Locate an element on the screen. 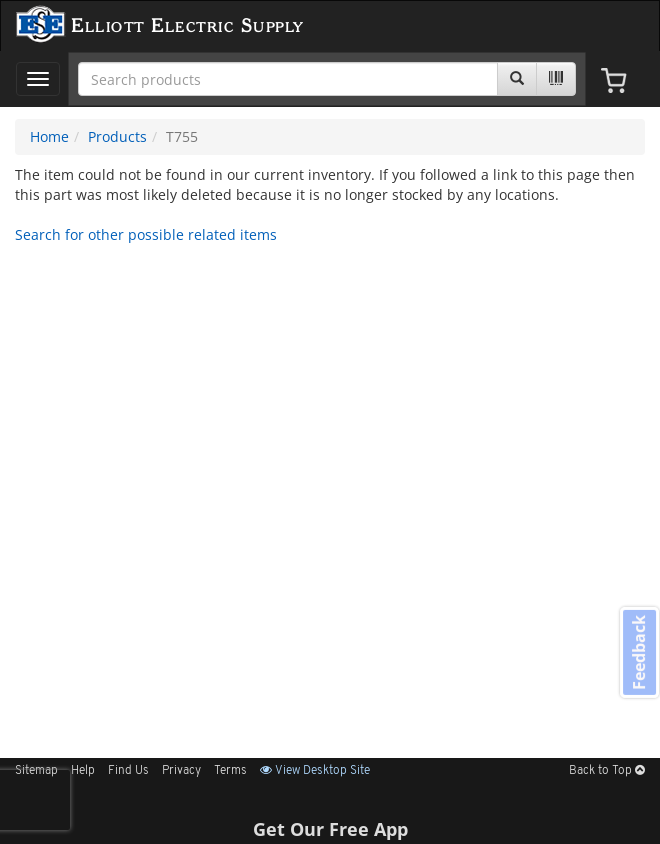 This screenshot has width=660, height=844. Find Us is located at coordinates (128, 771).